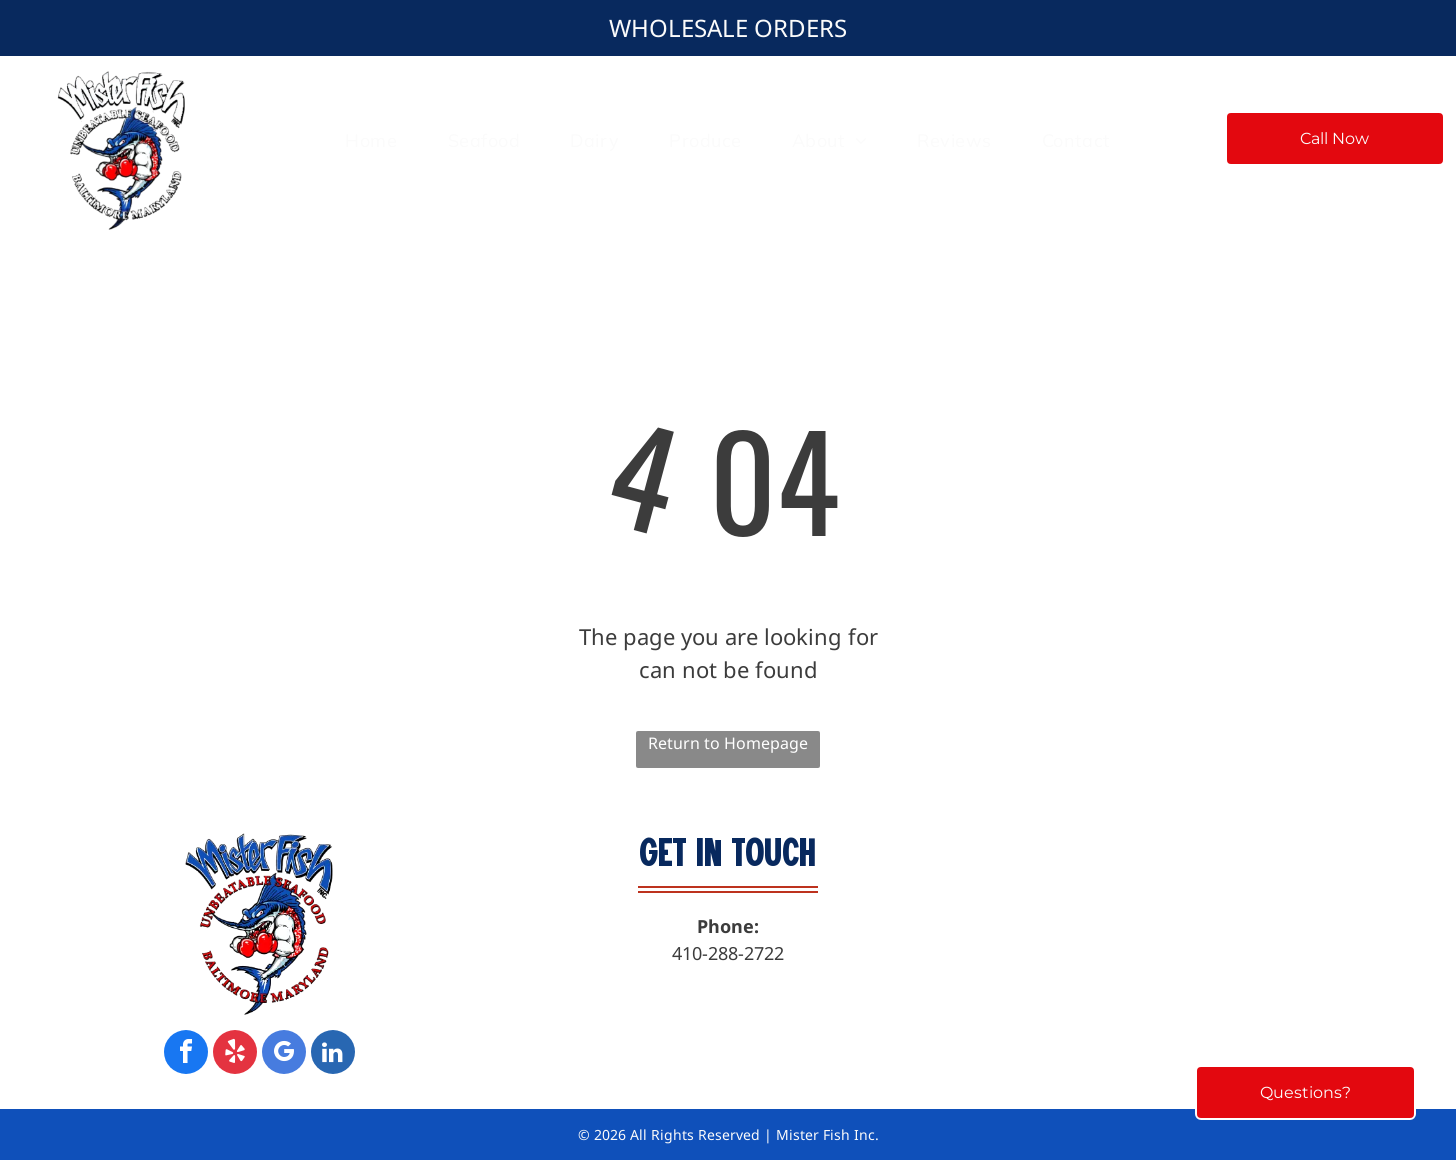 Image resolution: width=1456 pixels, height=1160 pixels. Describe the element at coordinates (333, 1054) in the screenshot. I see `[linkedin]` at that location.